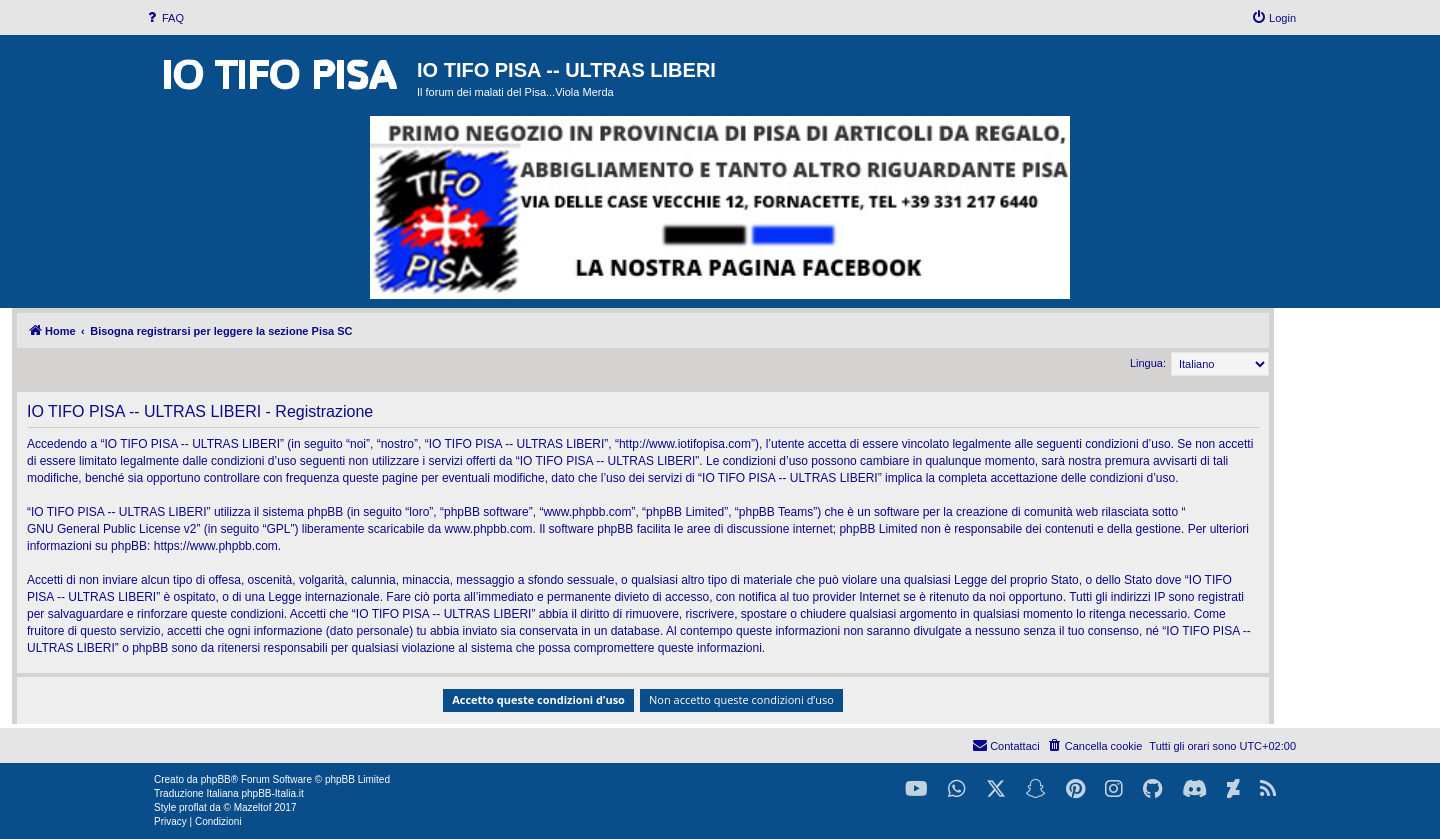 This screenshot has height=839, width=1440. Describe the element at coordinates (1148, 363) in the screenshot. I see `Lingua:` at that location.